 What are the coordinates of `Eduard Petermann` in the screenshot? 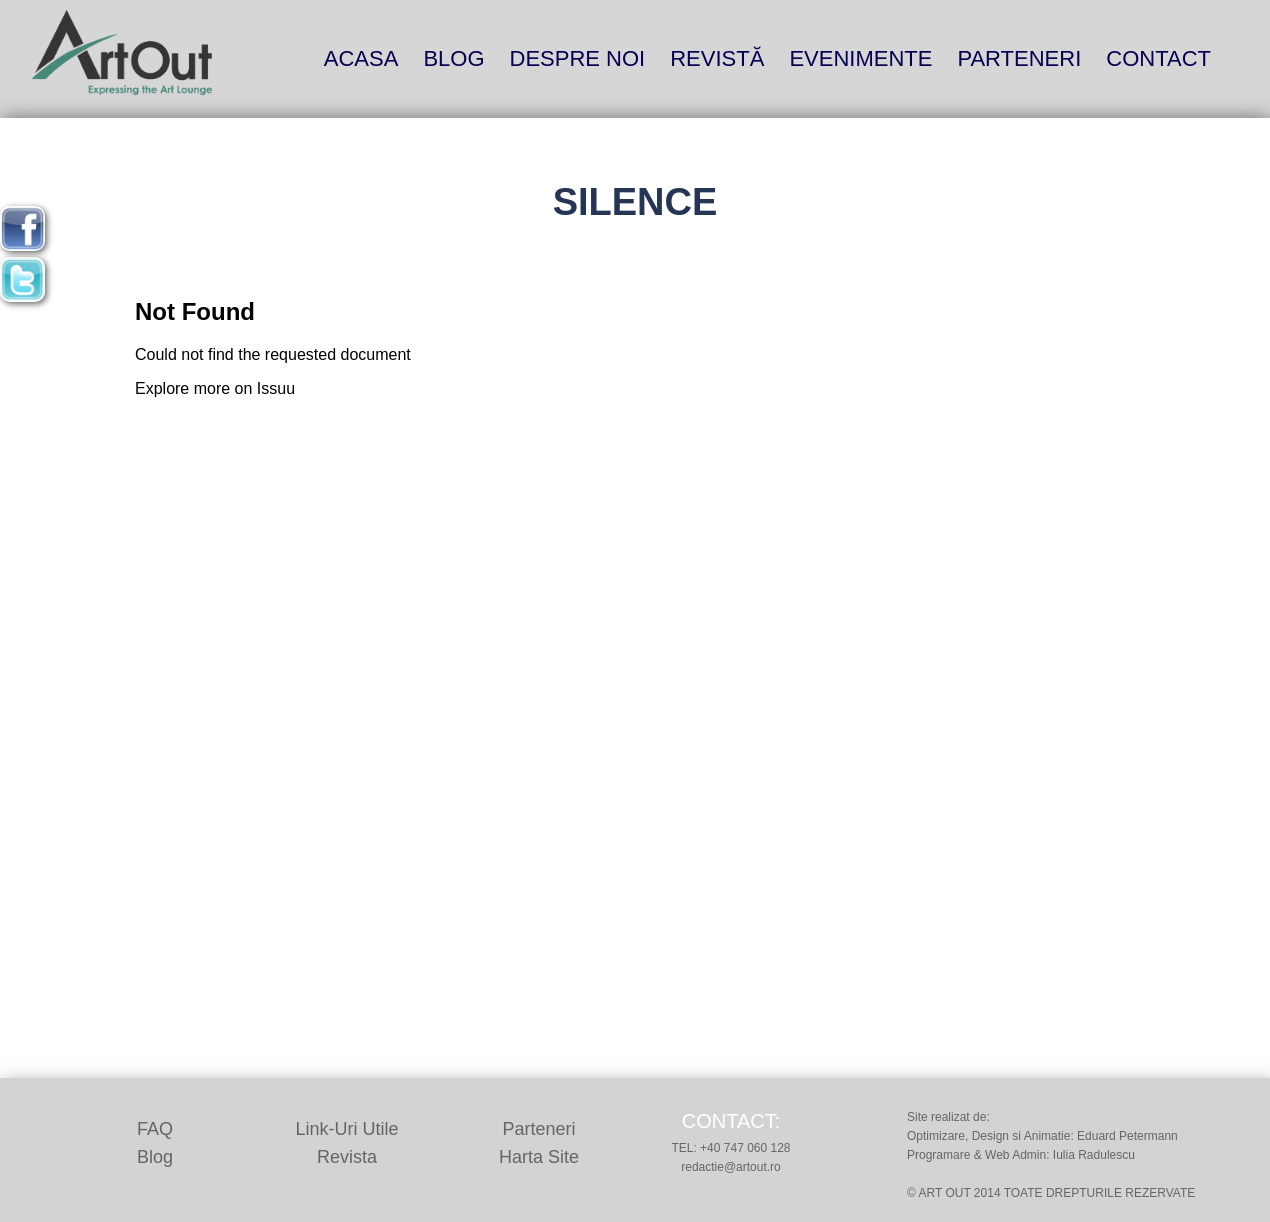 It's located at (1127, 1136).